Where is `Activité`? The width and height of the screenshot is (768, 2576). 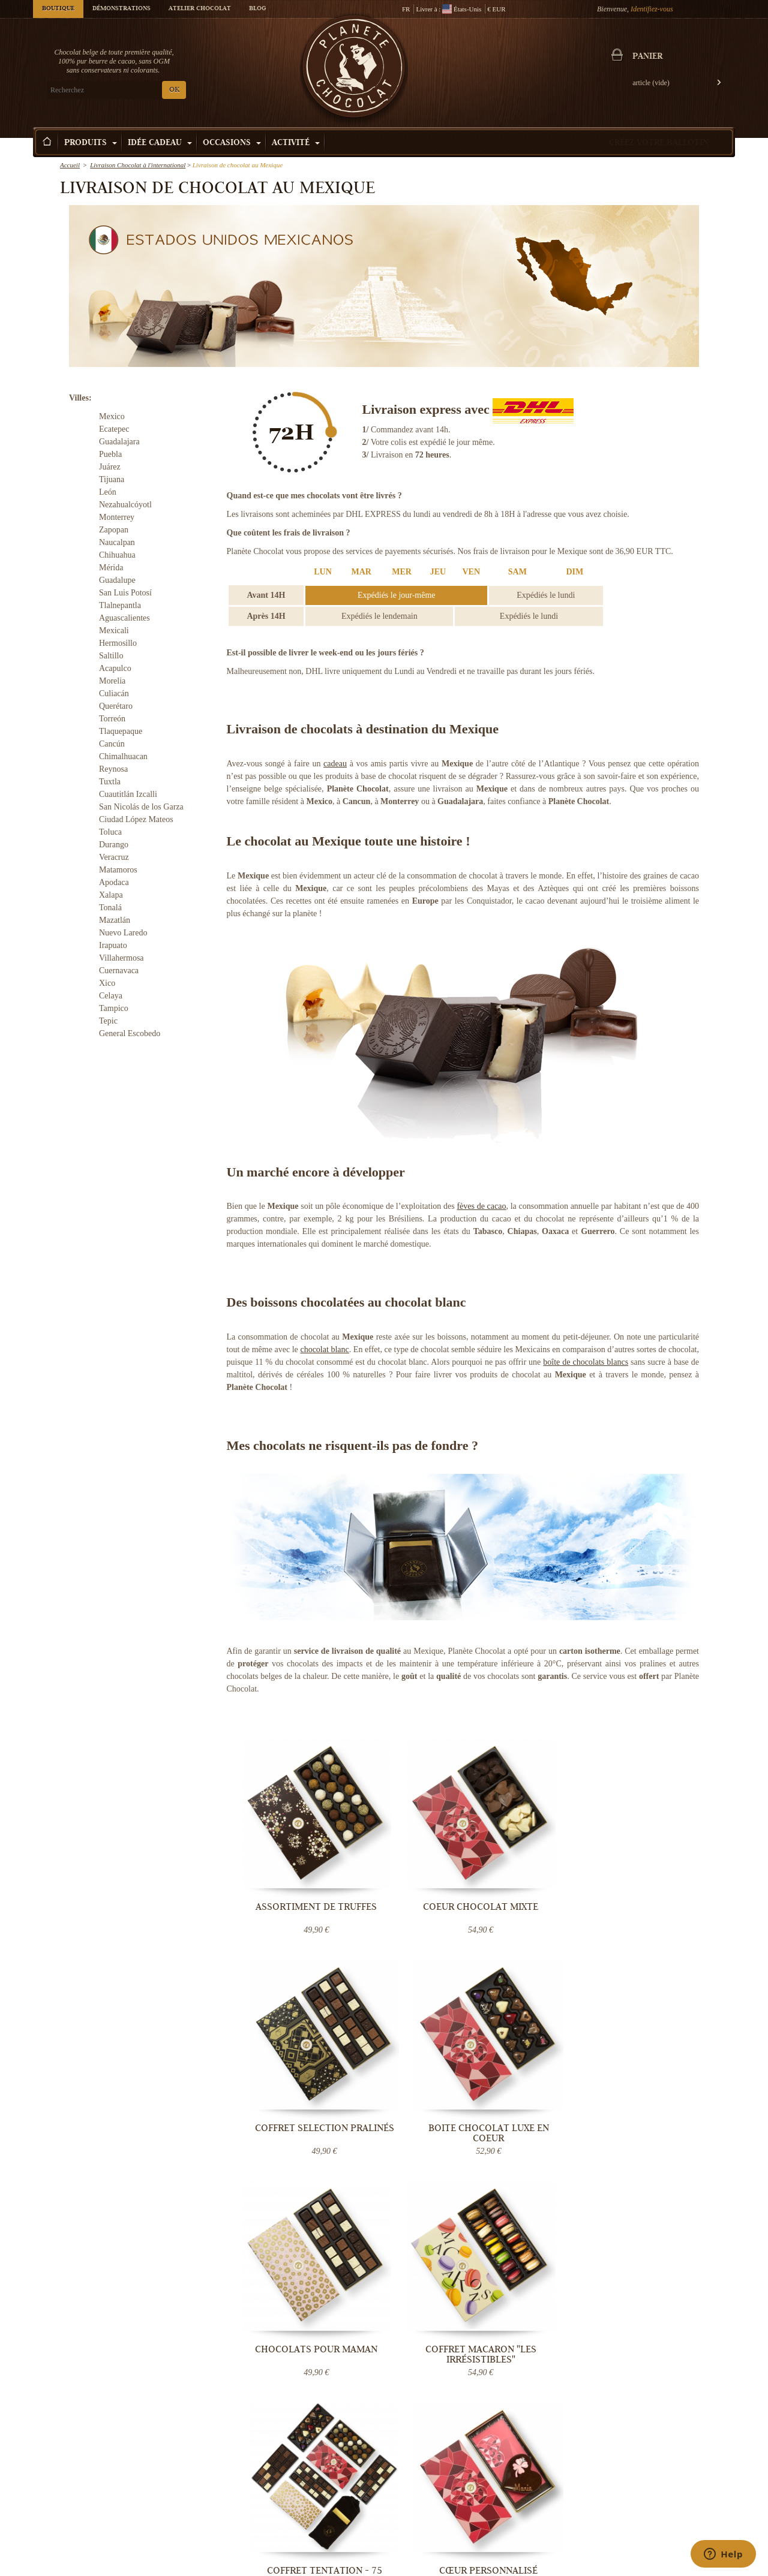
Activité is located at coordinates (296, 143).